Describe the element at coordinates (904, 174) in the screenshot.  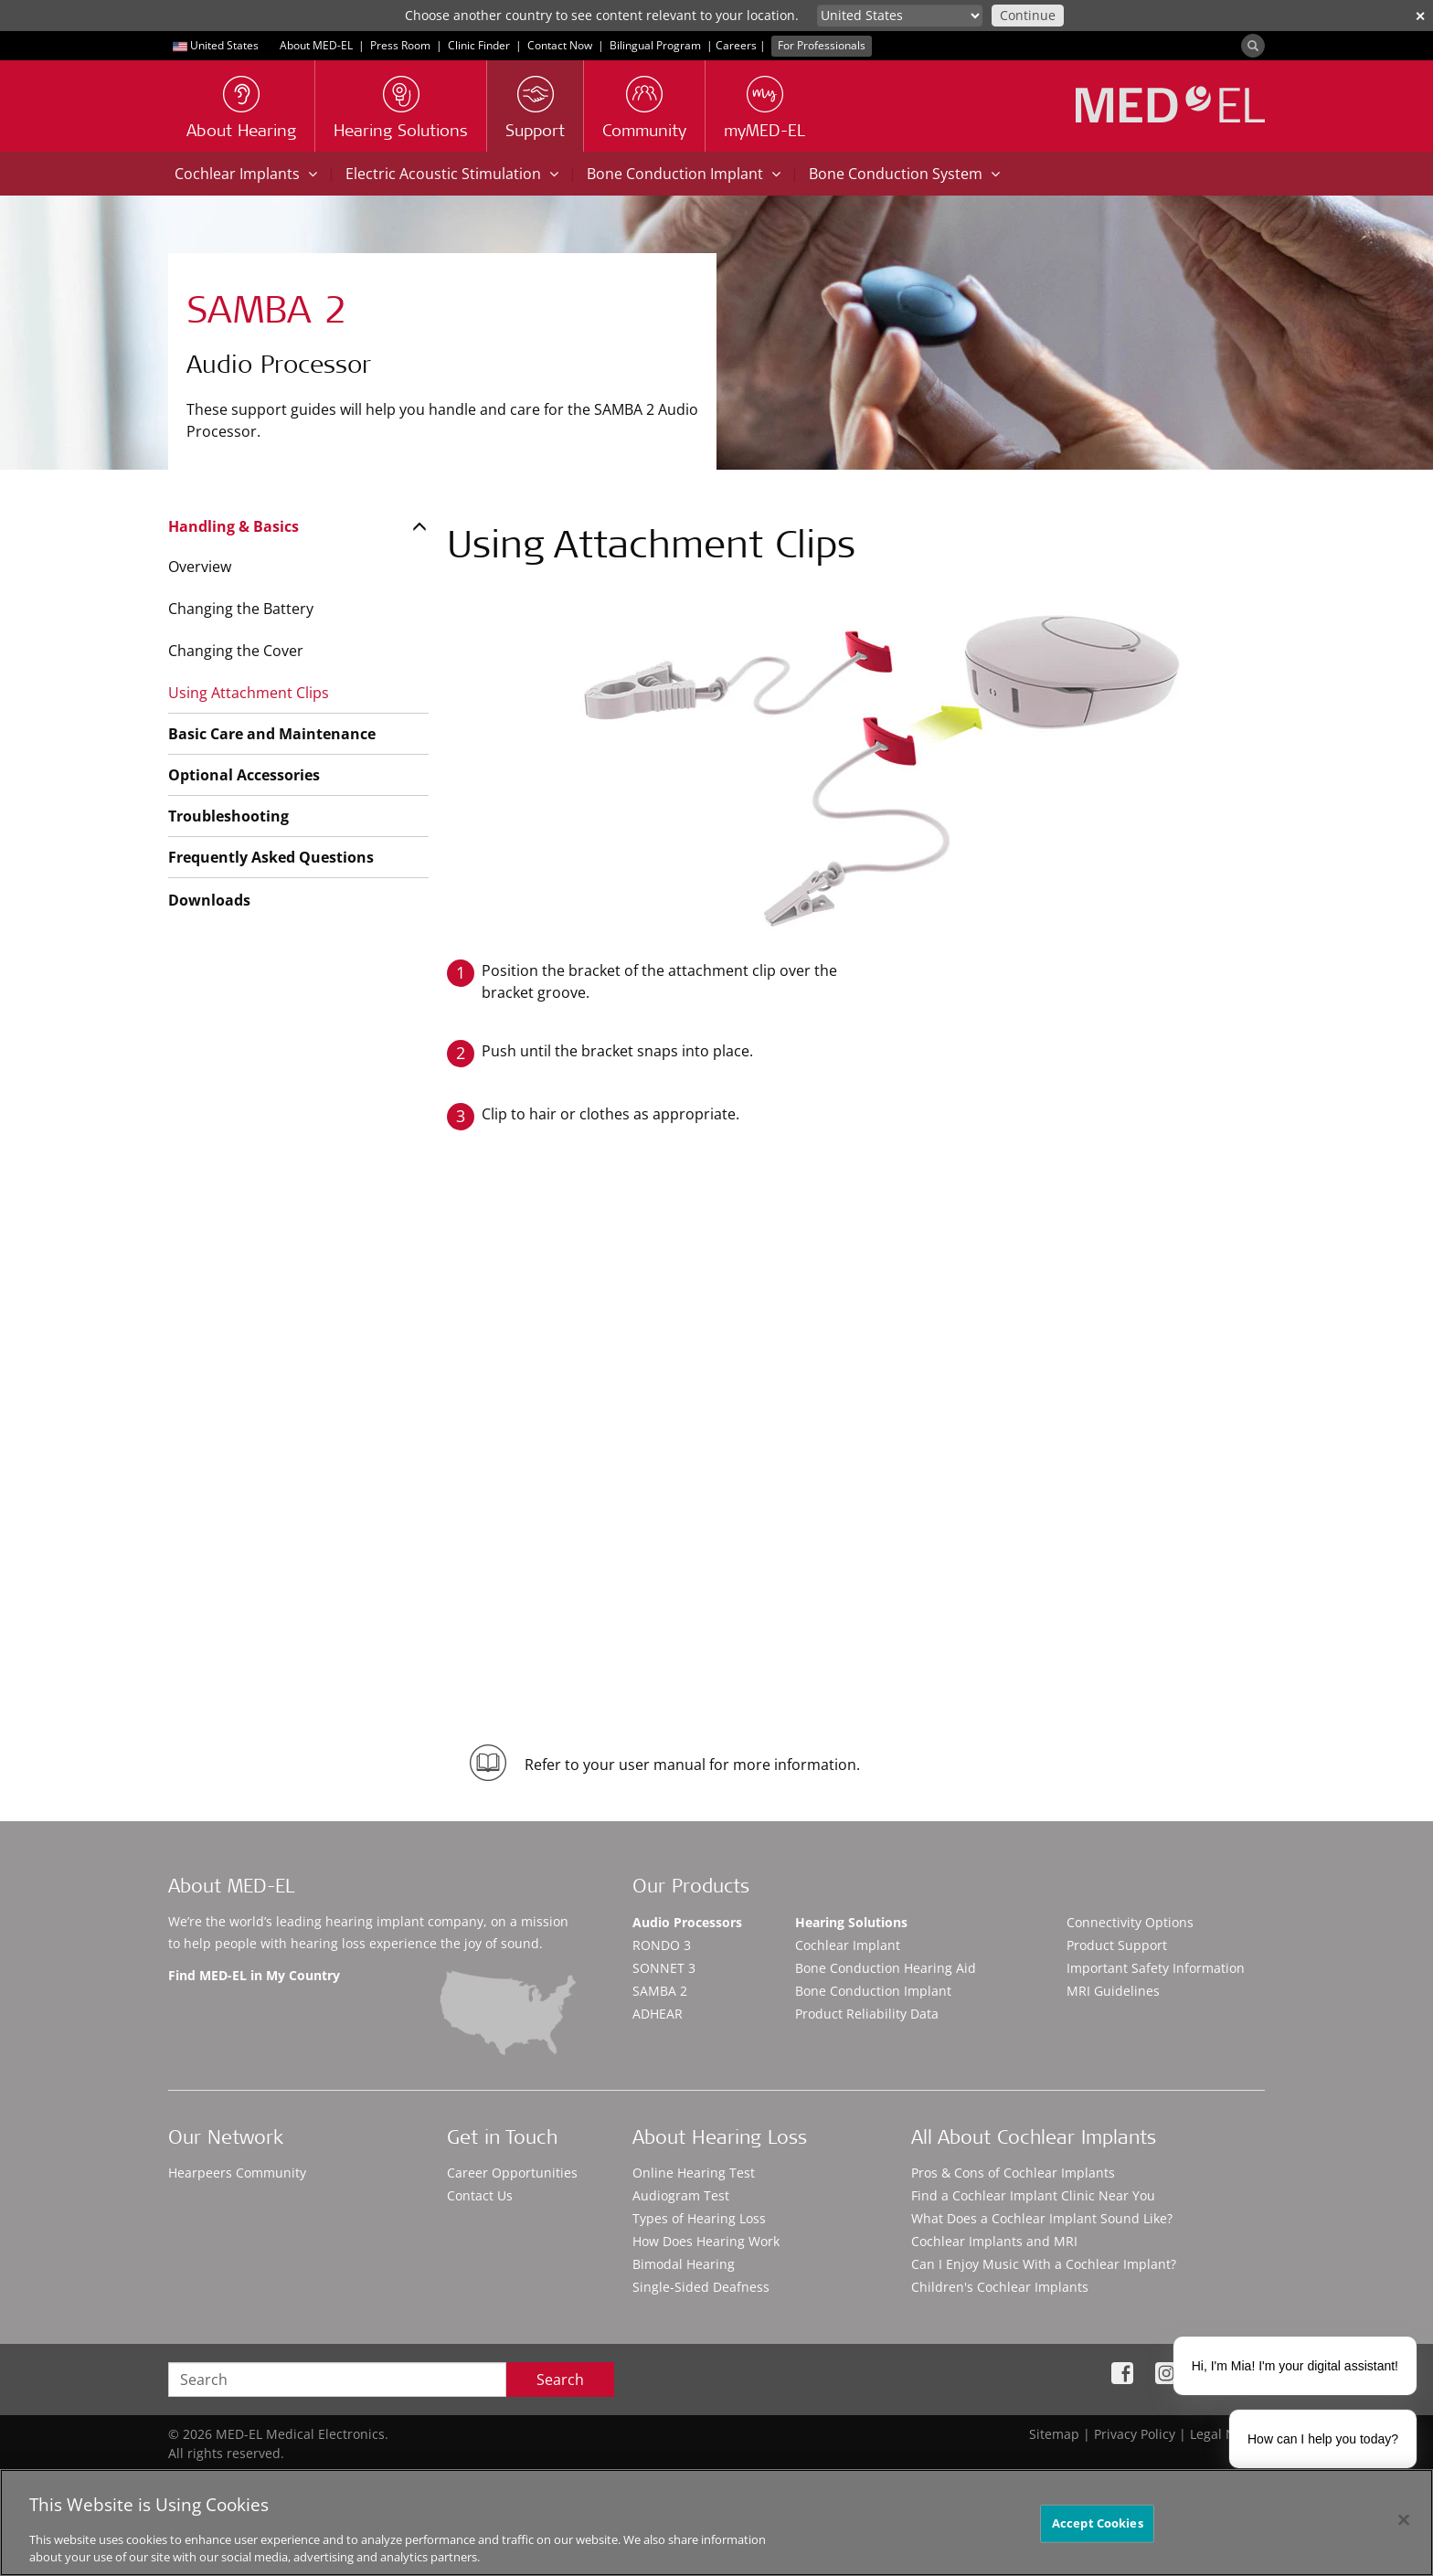
I see `Bone Conduction System` at that location.